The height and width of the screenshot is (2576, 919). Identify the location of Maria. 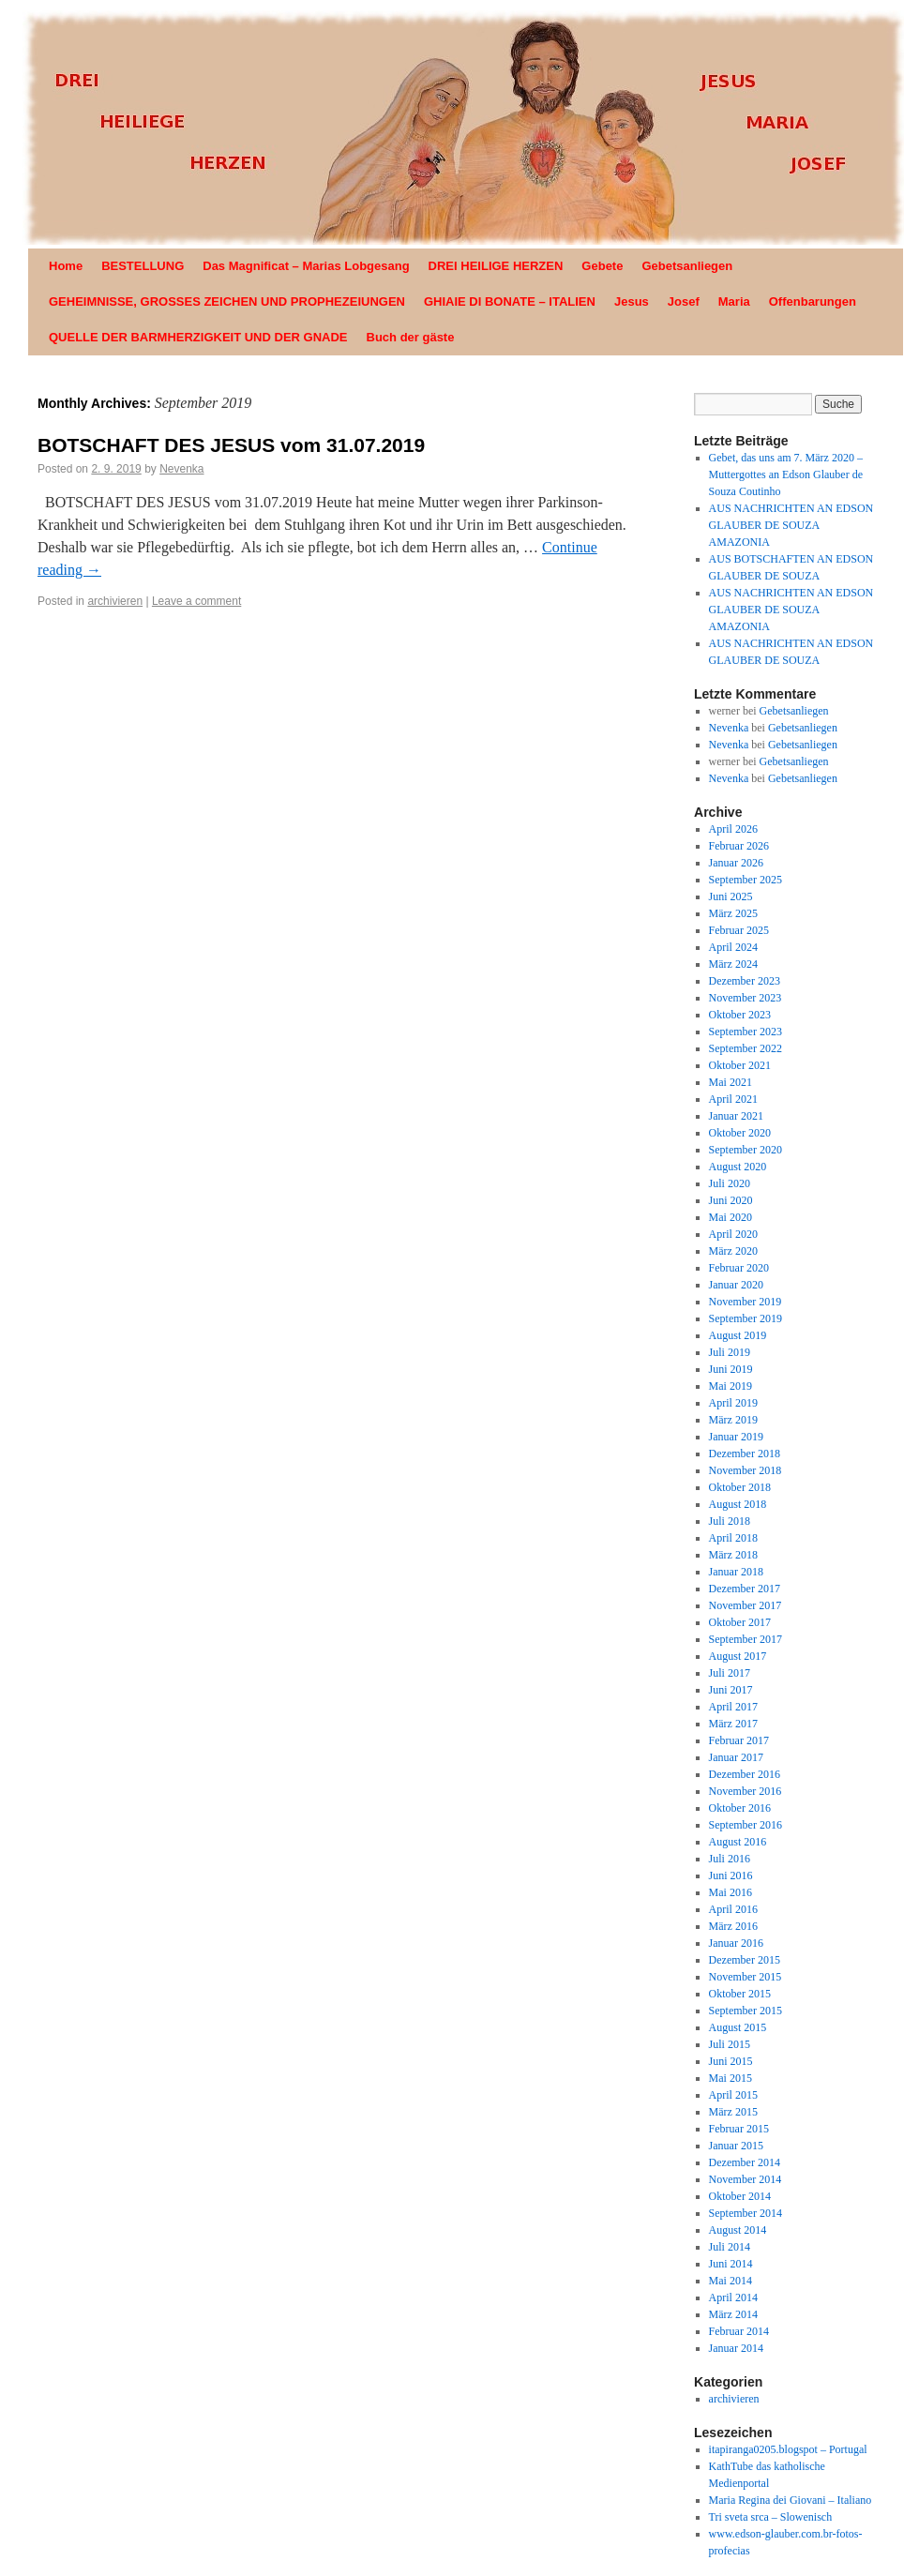
(734, 301).